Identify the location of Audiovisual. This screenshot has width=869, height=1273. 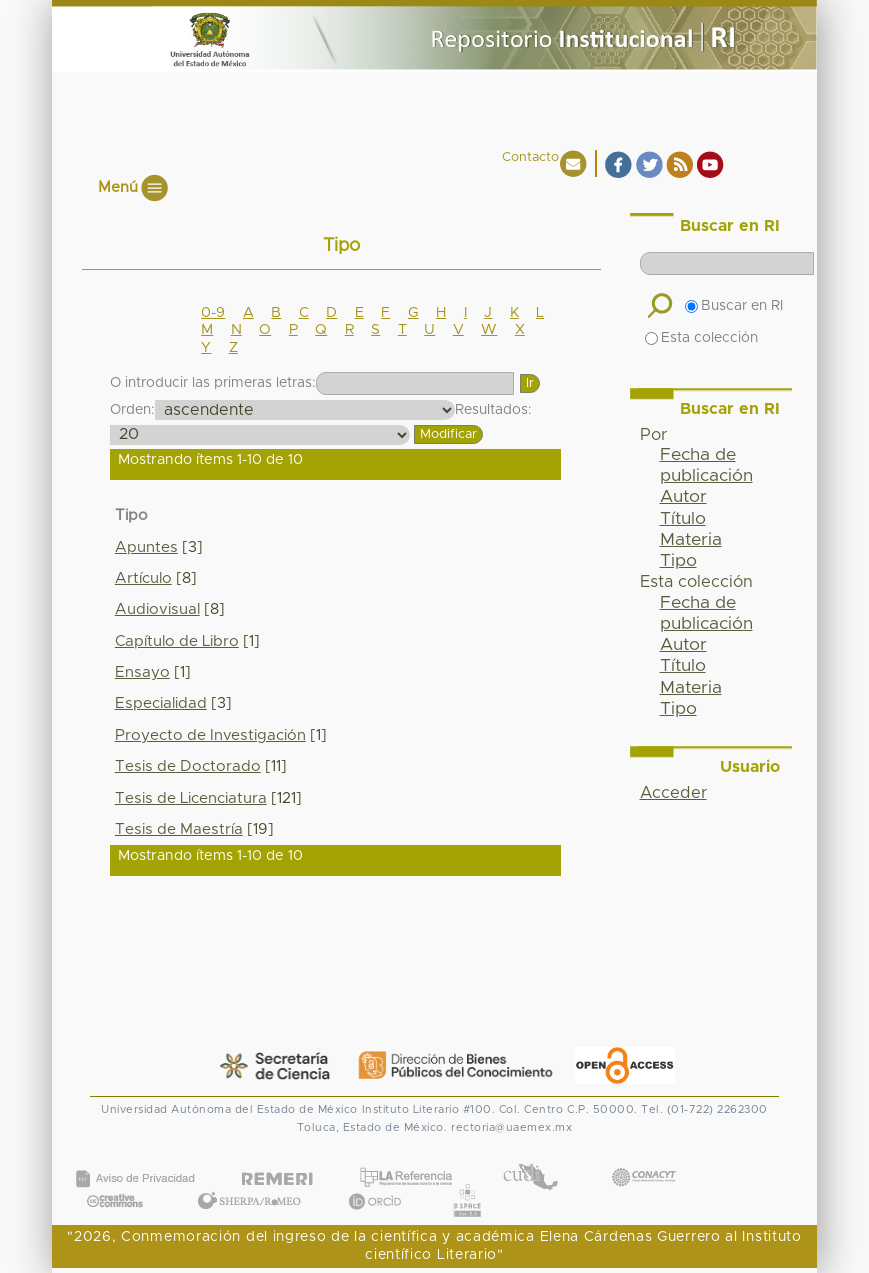
(157, 609).